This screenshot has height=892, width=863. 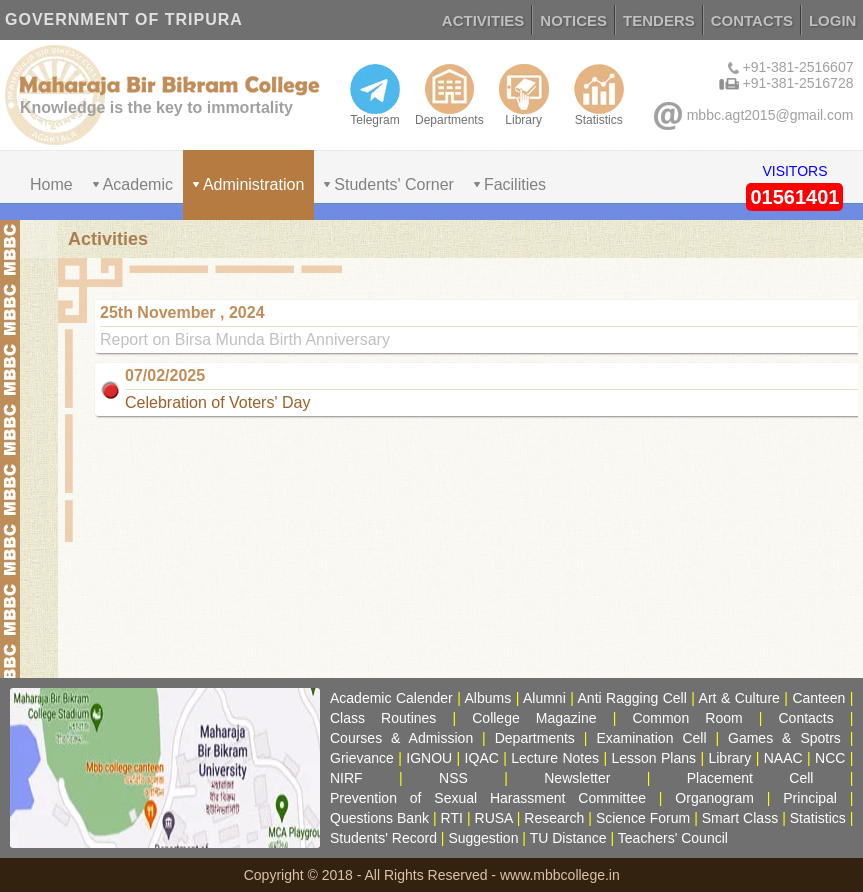 What do you see at coordinates (383, 718) in the screenshot?
I see `Class Routines` at bounding box center [383, 718].